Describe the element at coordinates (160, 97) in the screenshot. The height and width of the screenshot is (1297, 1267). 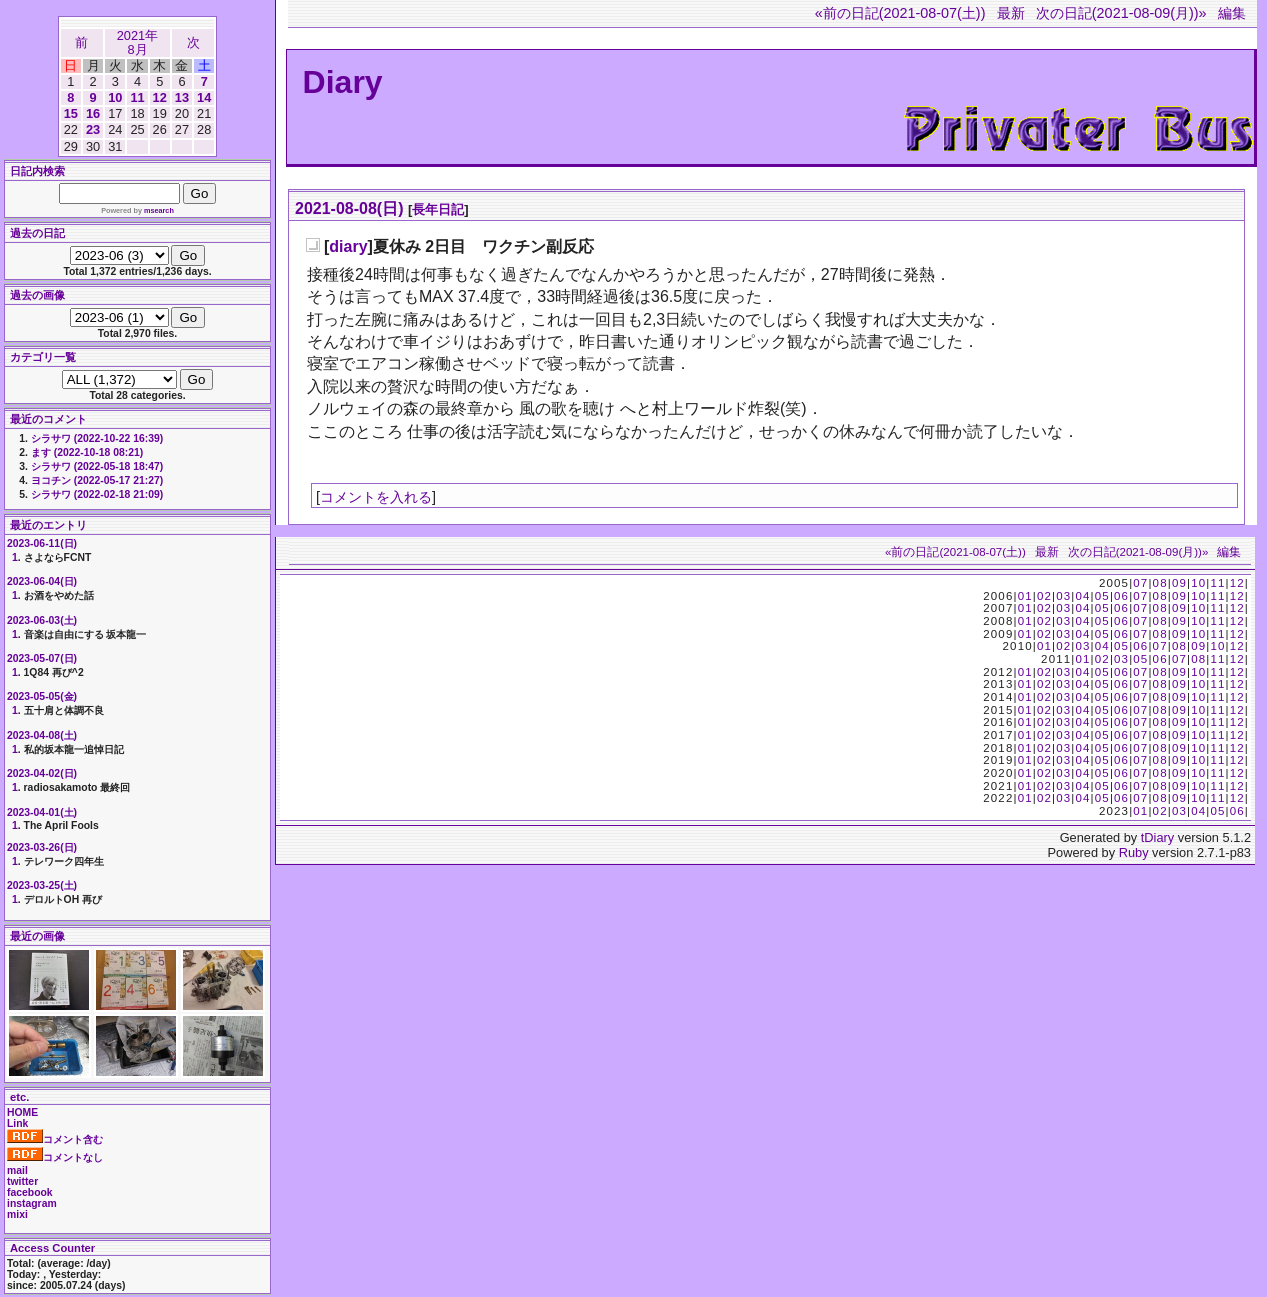
I see `12` at that location.